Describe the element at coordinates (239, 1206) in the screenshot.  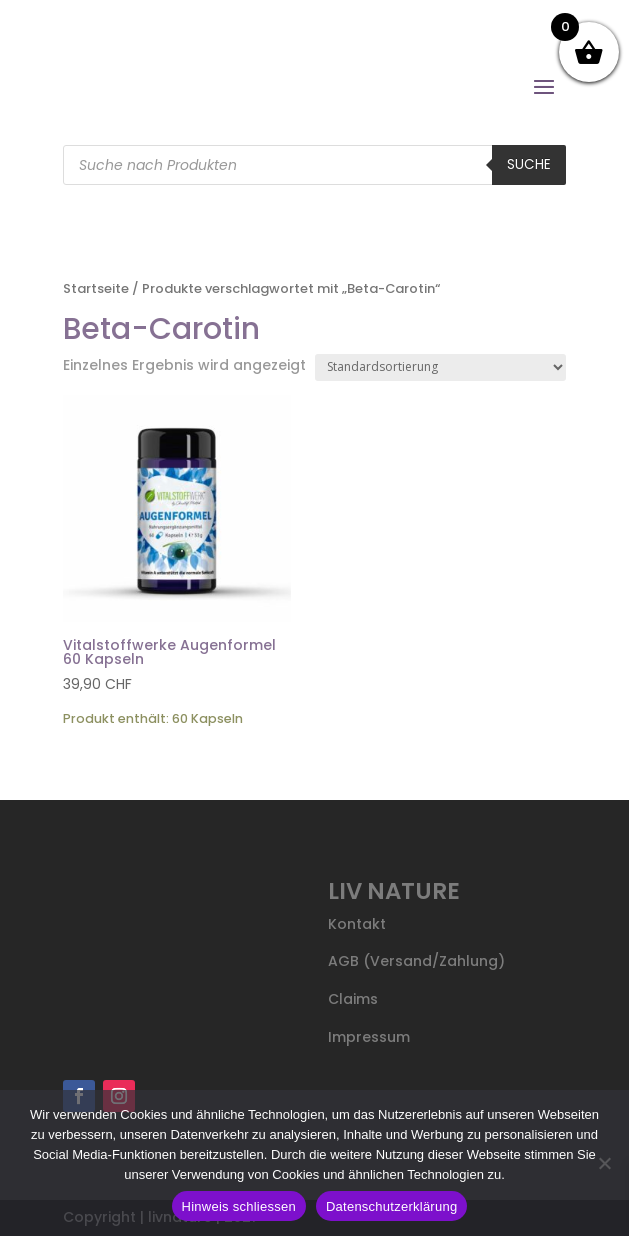
I see `Hinweis schliessen` at that location.